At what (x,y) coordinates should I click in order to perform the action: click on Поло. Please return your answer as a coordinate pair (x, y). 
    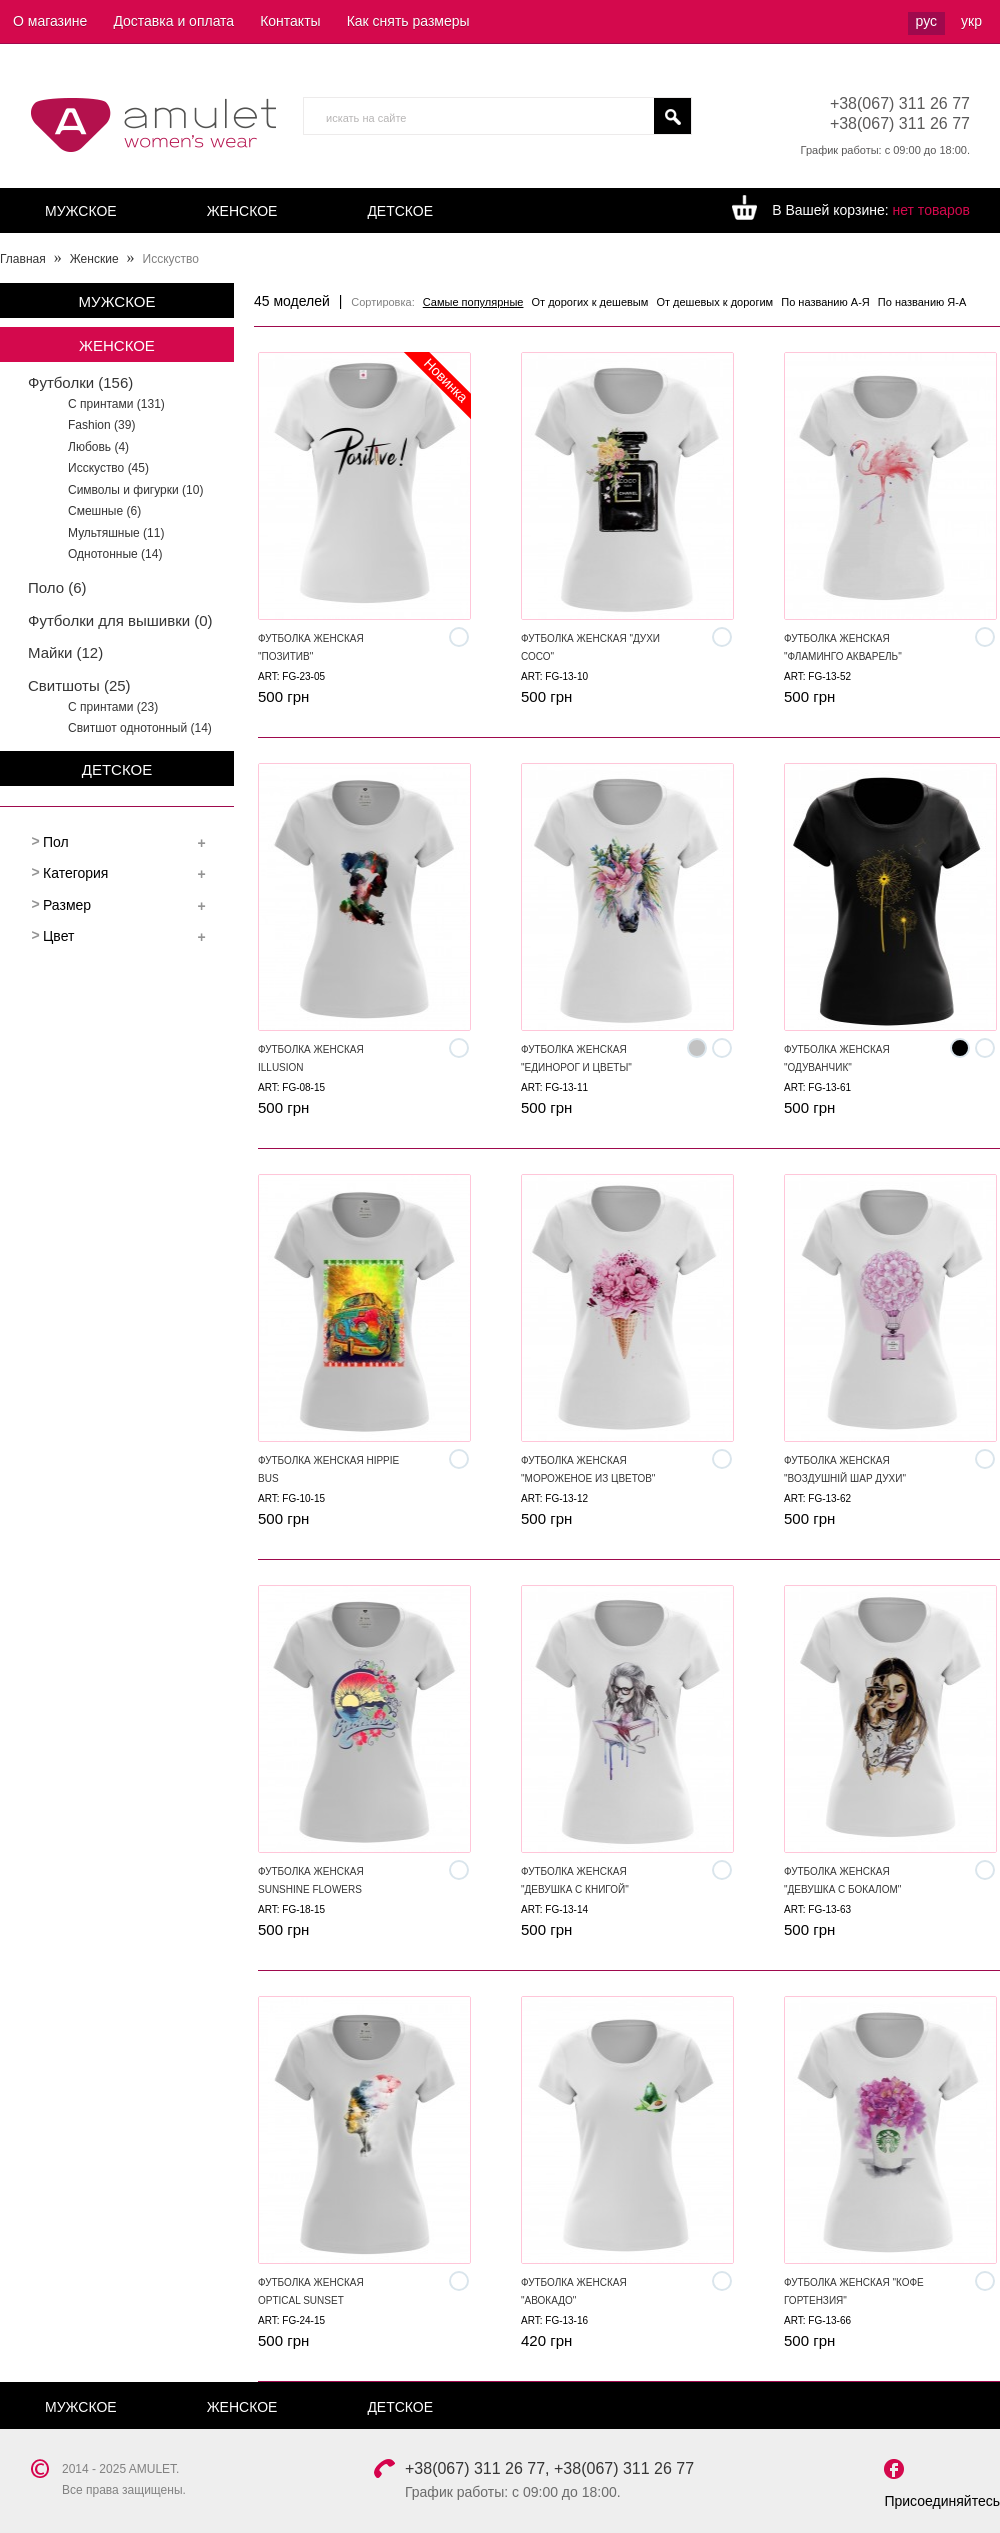
    Looking at the image, I should click on (57, 587).